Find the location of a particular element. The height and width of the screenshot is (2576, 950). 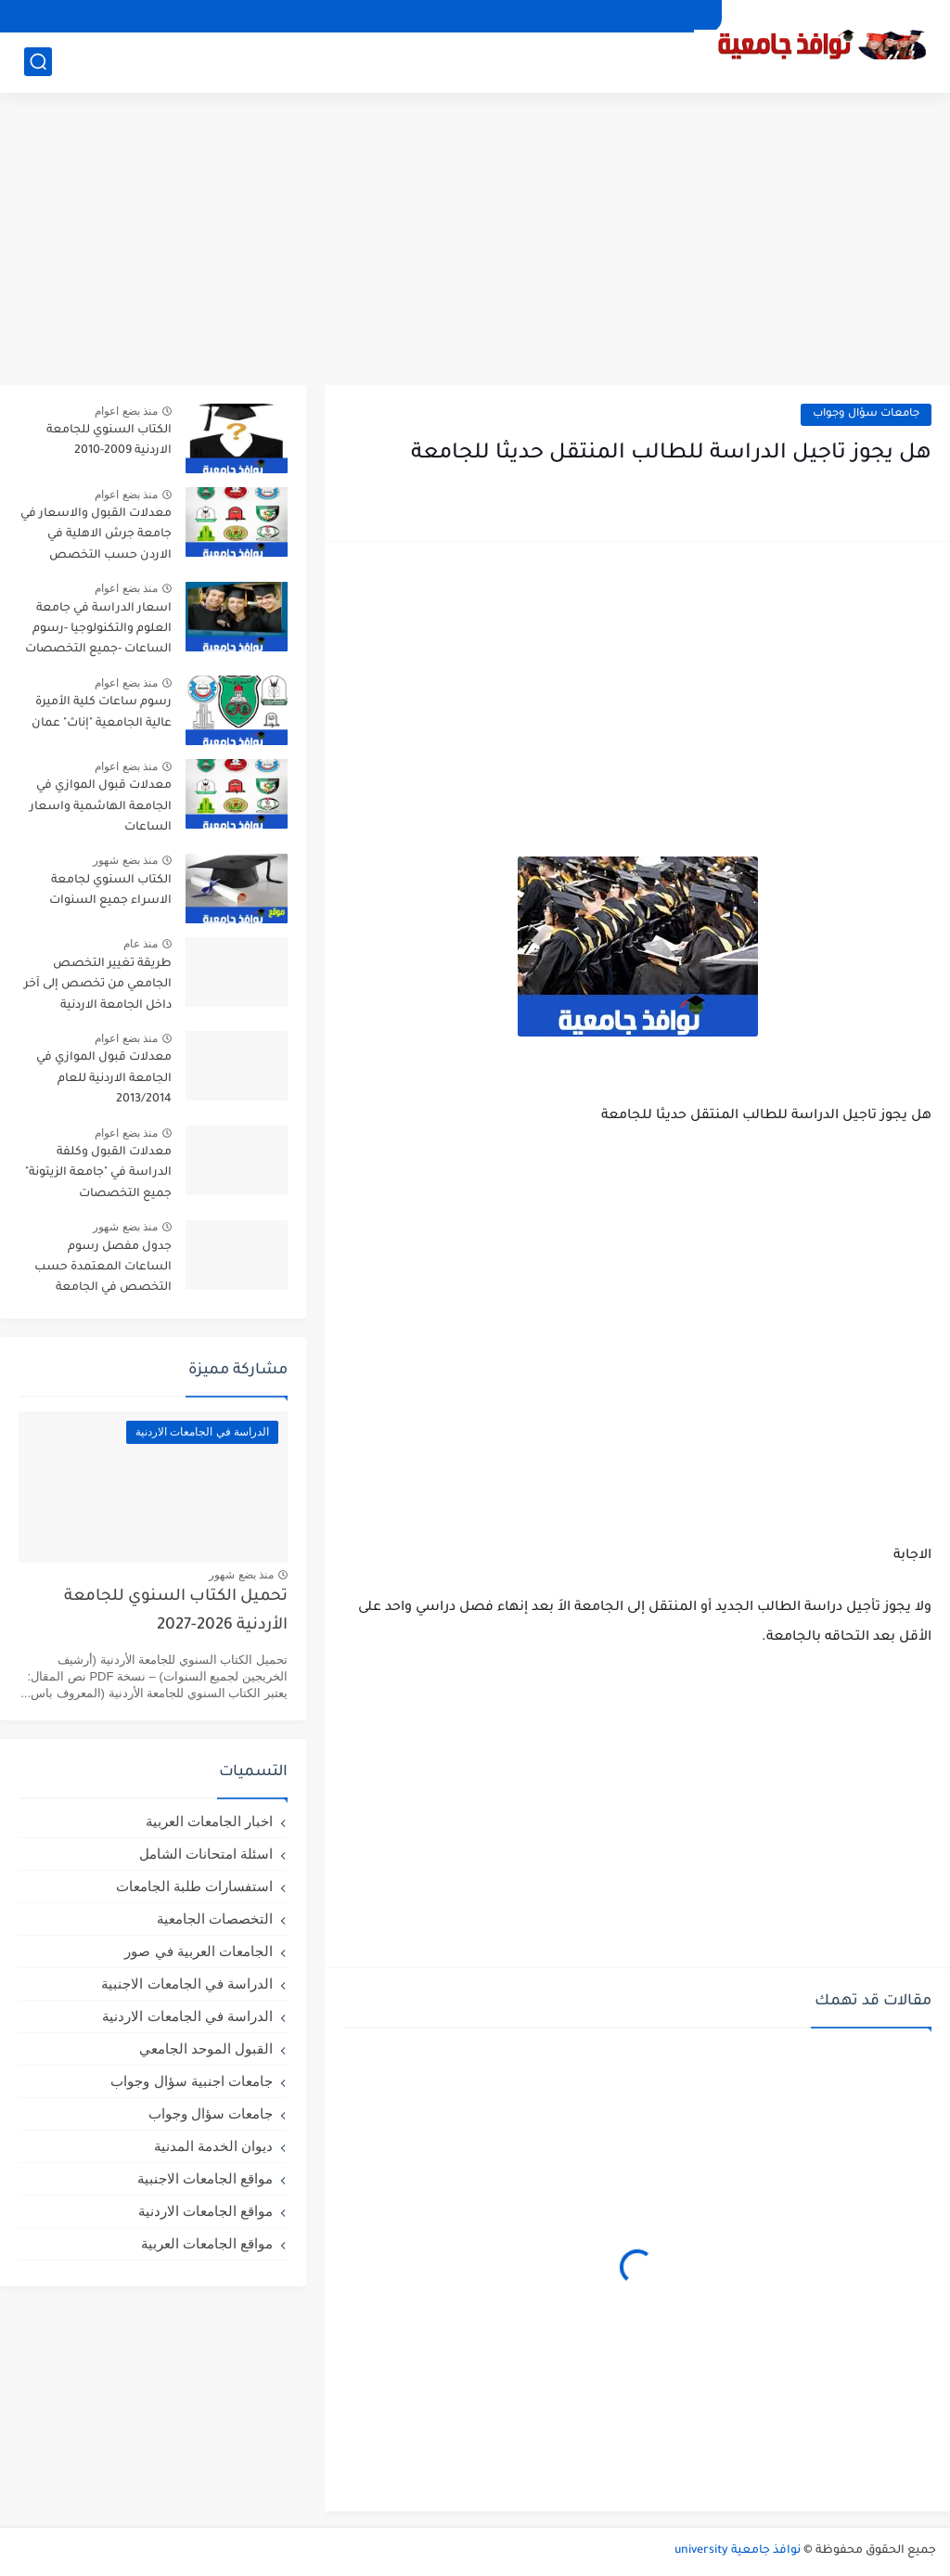

[Advertisement] is located at coordinates (475, 241).